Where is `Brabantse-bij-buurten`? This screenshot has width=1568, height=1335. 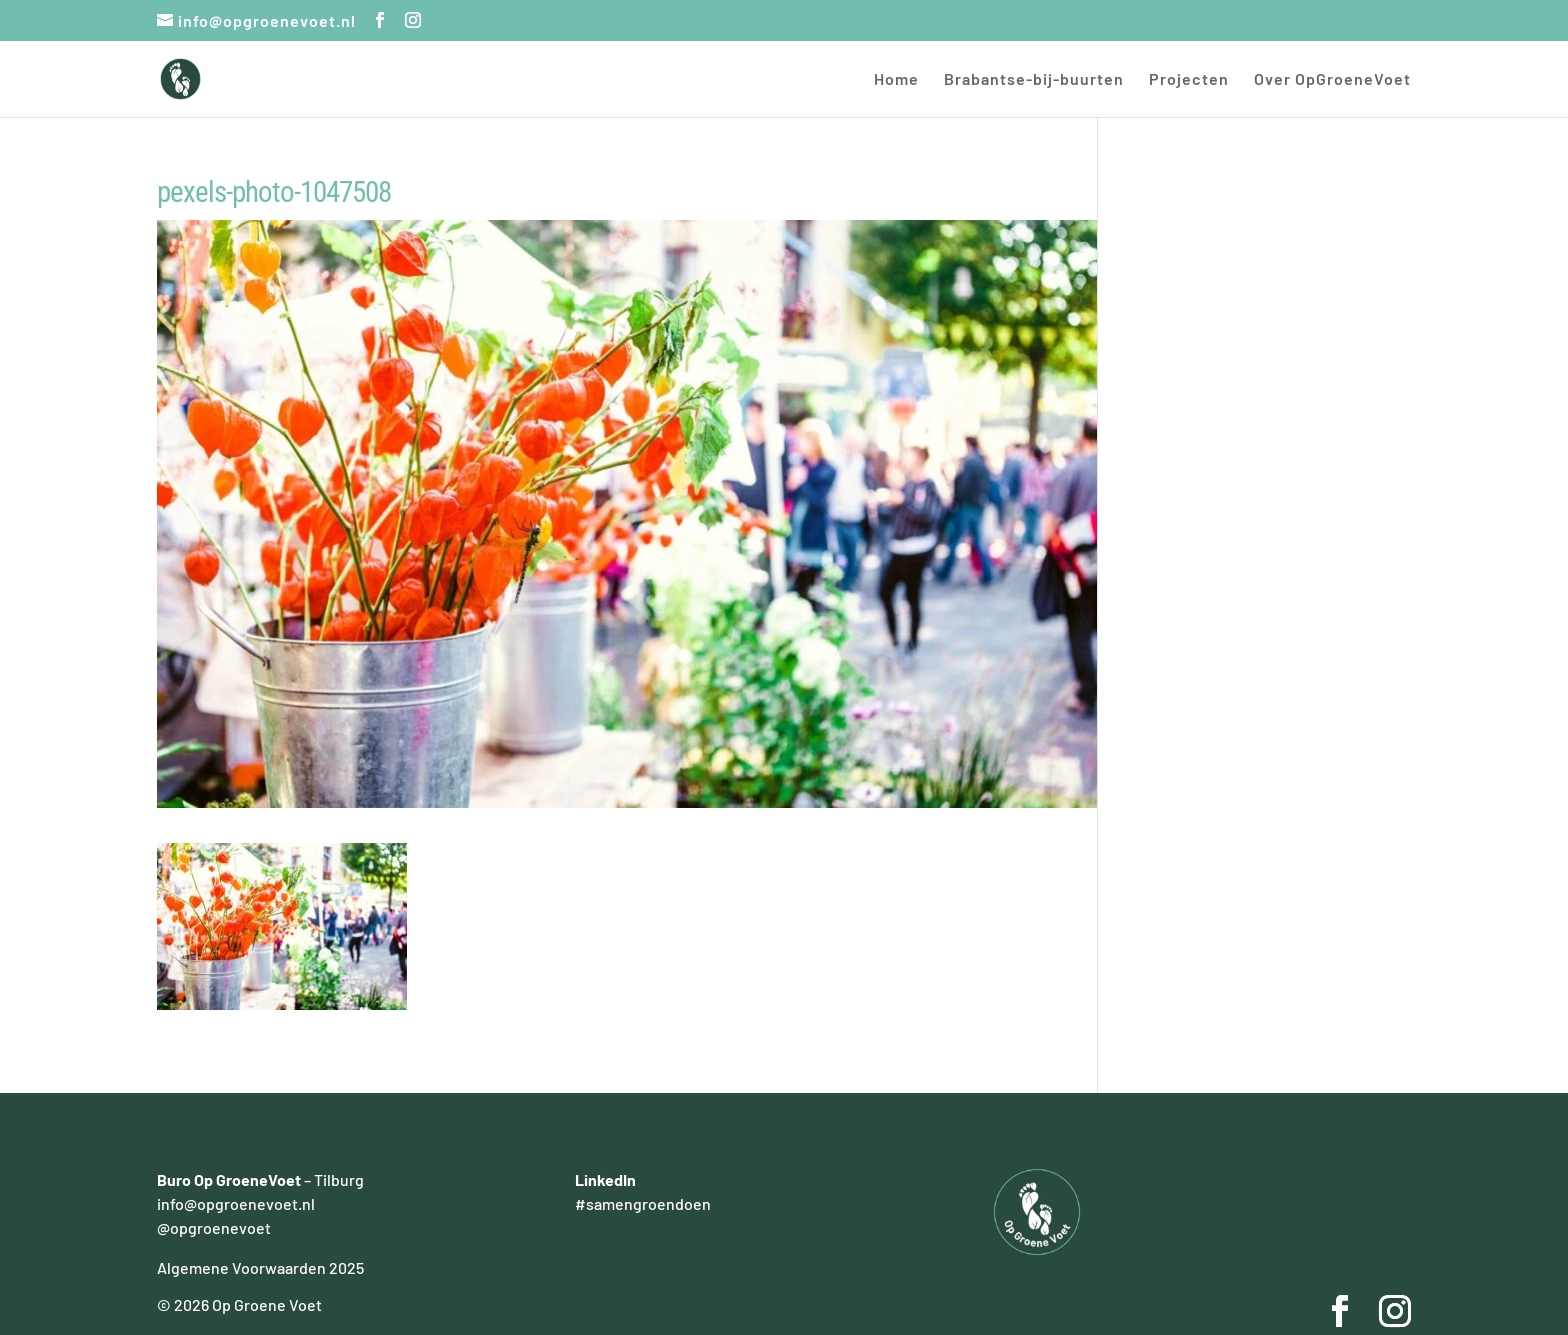 Brabantse-bij-buurten is located at coordinates (1034, 80).